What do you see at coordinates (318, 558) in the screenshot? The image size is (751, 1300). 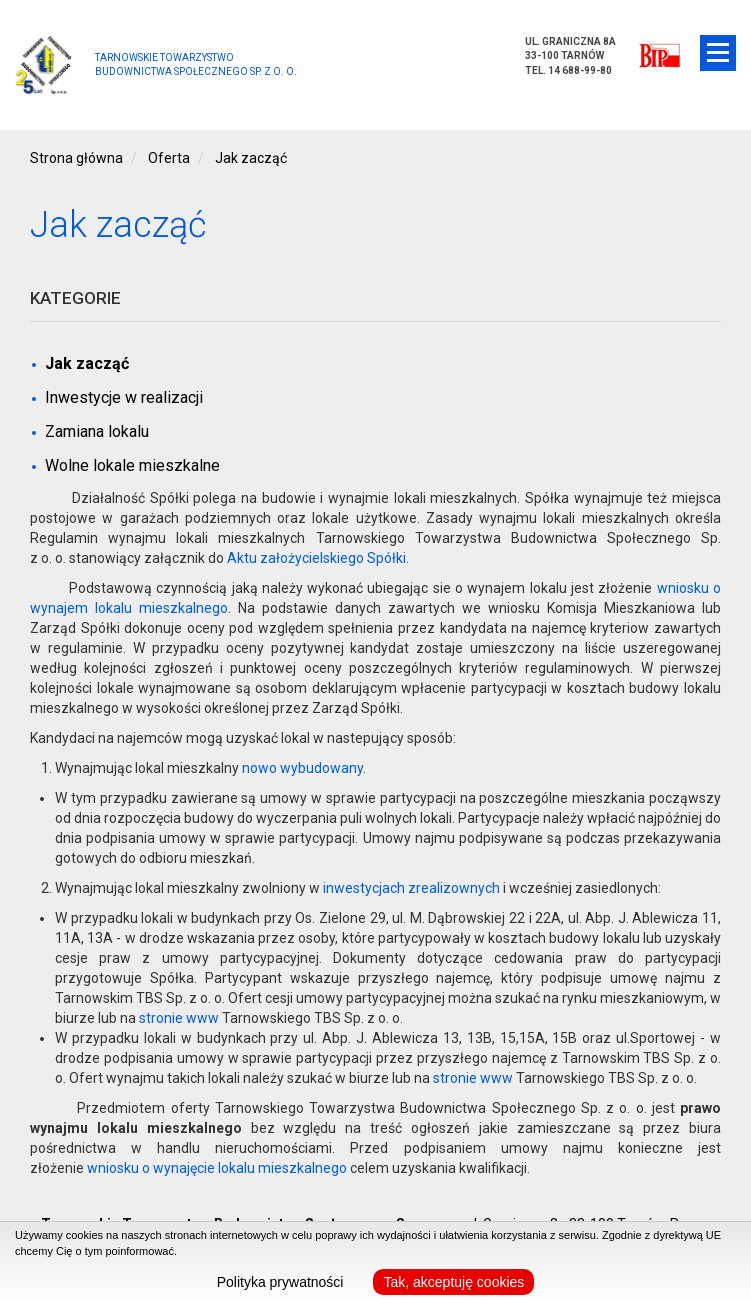 I see `Aktu założycielskiego Spółki.` at bounding box center [318, 558].